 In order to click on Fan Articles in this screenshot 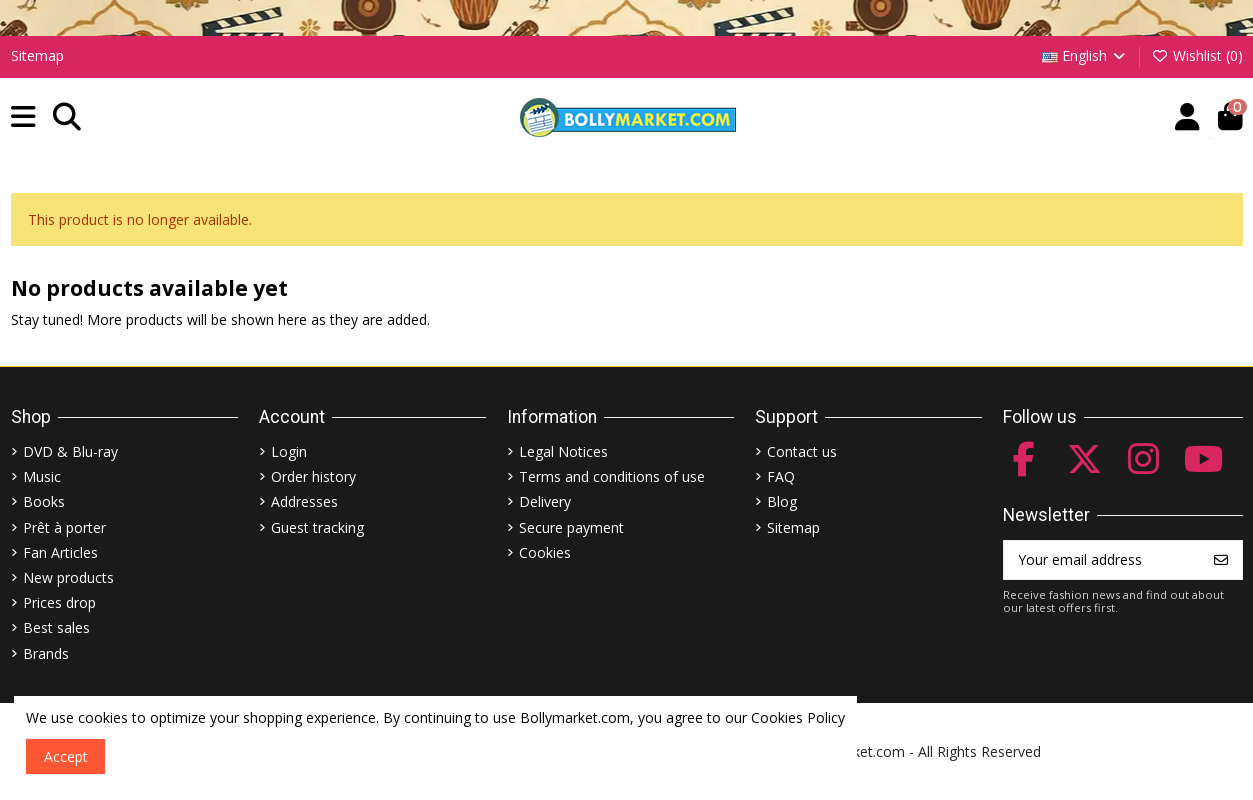, I will do `click(60, 552)`.